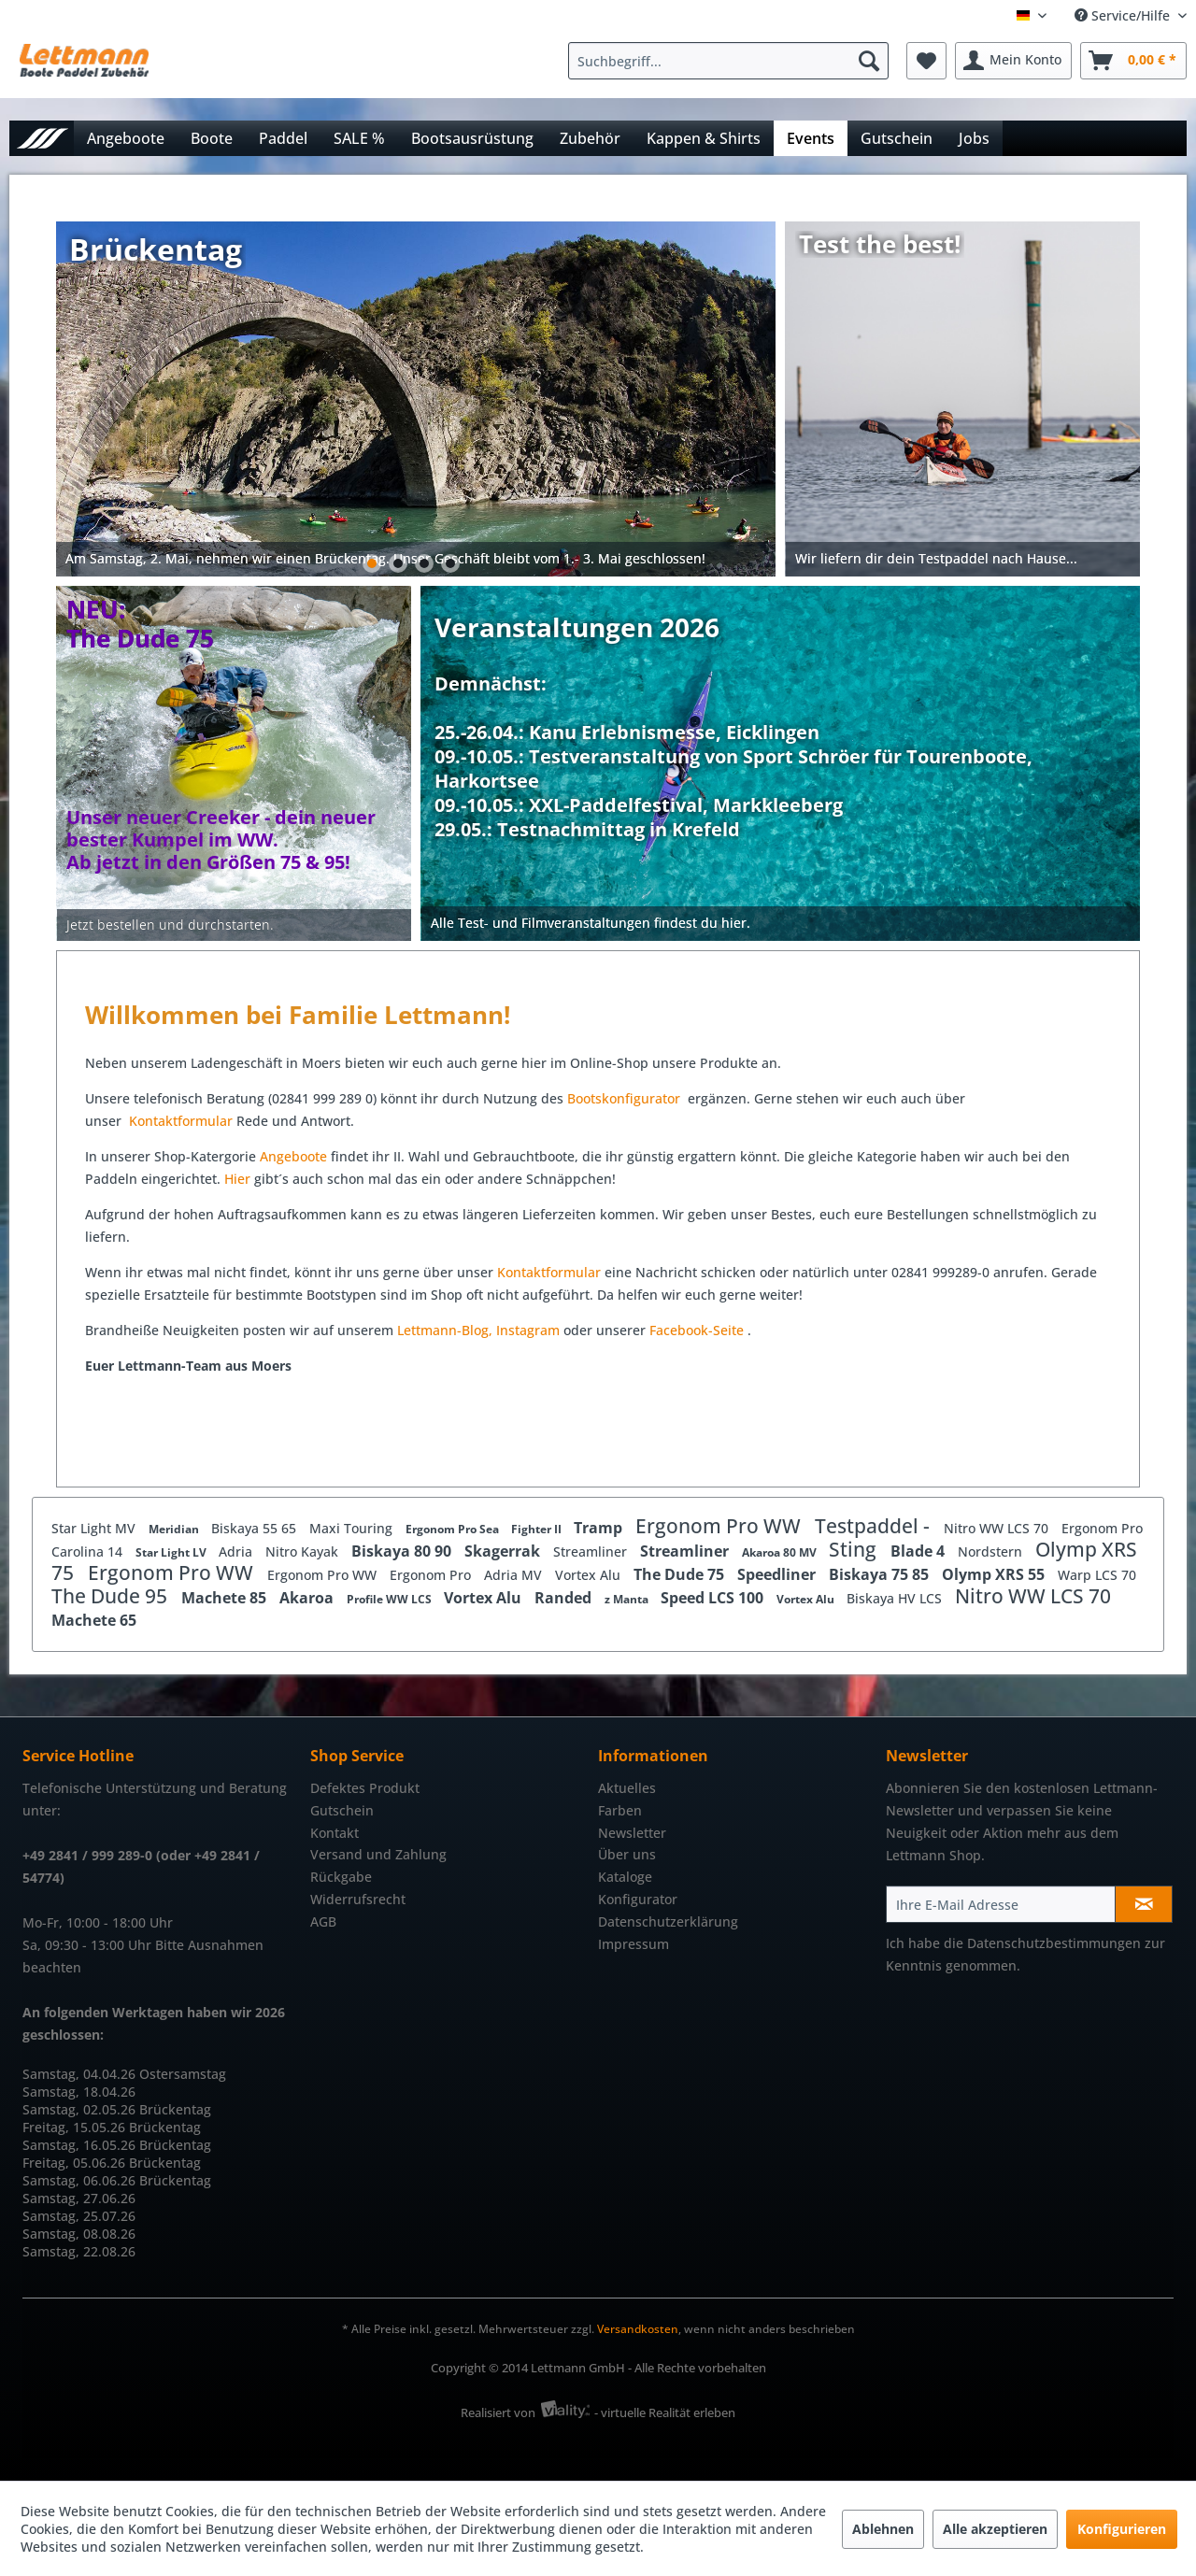 Image resolution: width=1196 pixels, height=2576 pixels. Describe the element at coordinates (720, 1526) in the screenshot. I see `Ergonom Pro WW` at that location.